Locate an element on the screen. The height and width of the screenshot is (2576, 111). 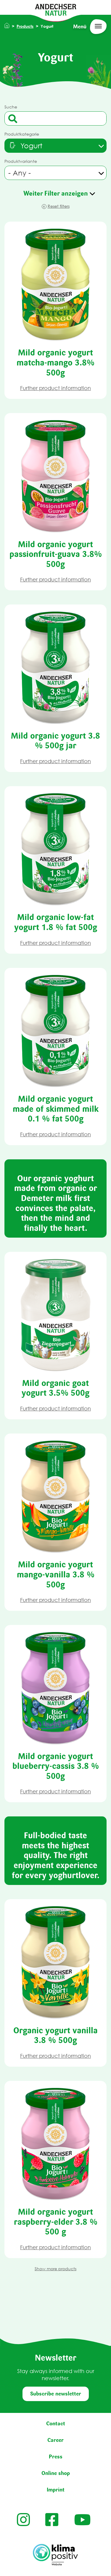
- Any - [textbox] is located at coordinates (19, 173).